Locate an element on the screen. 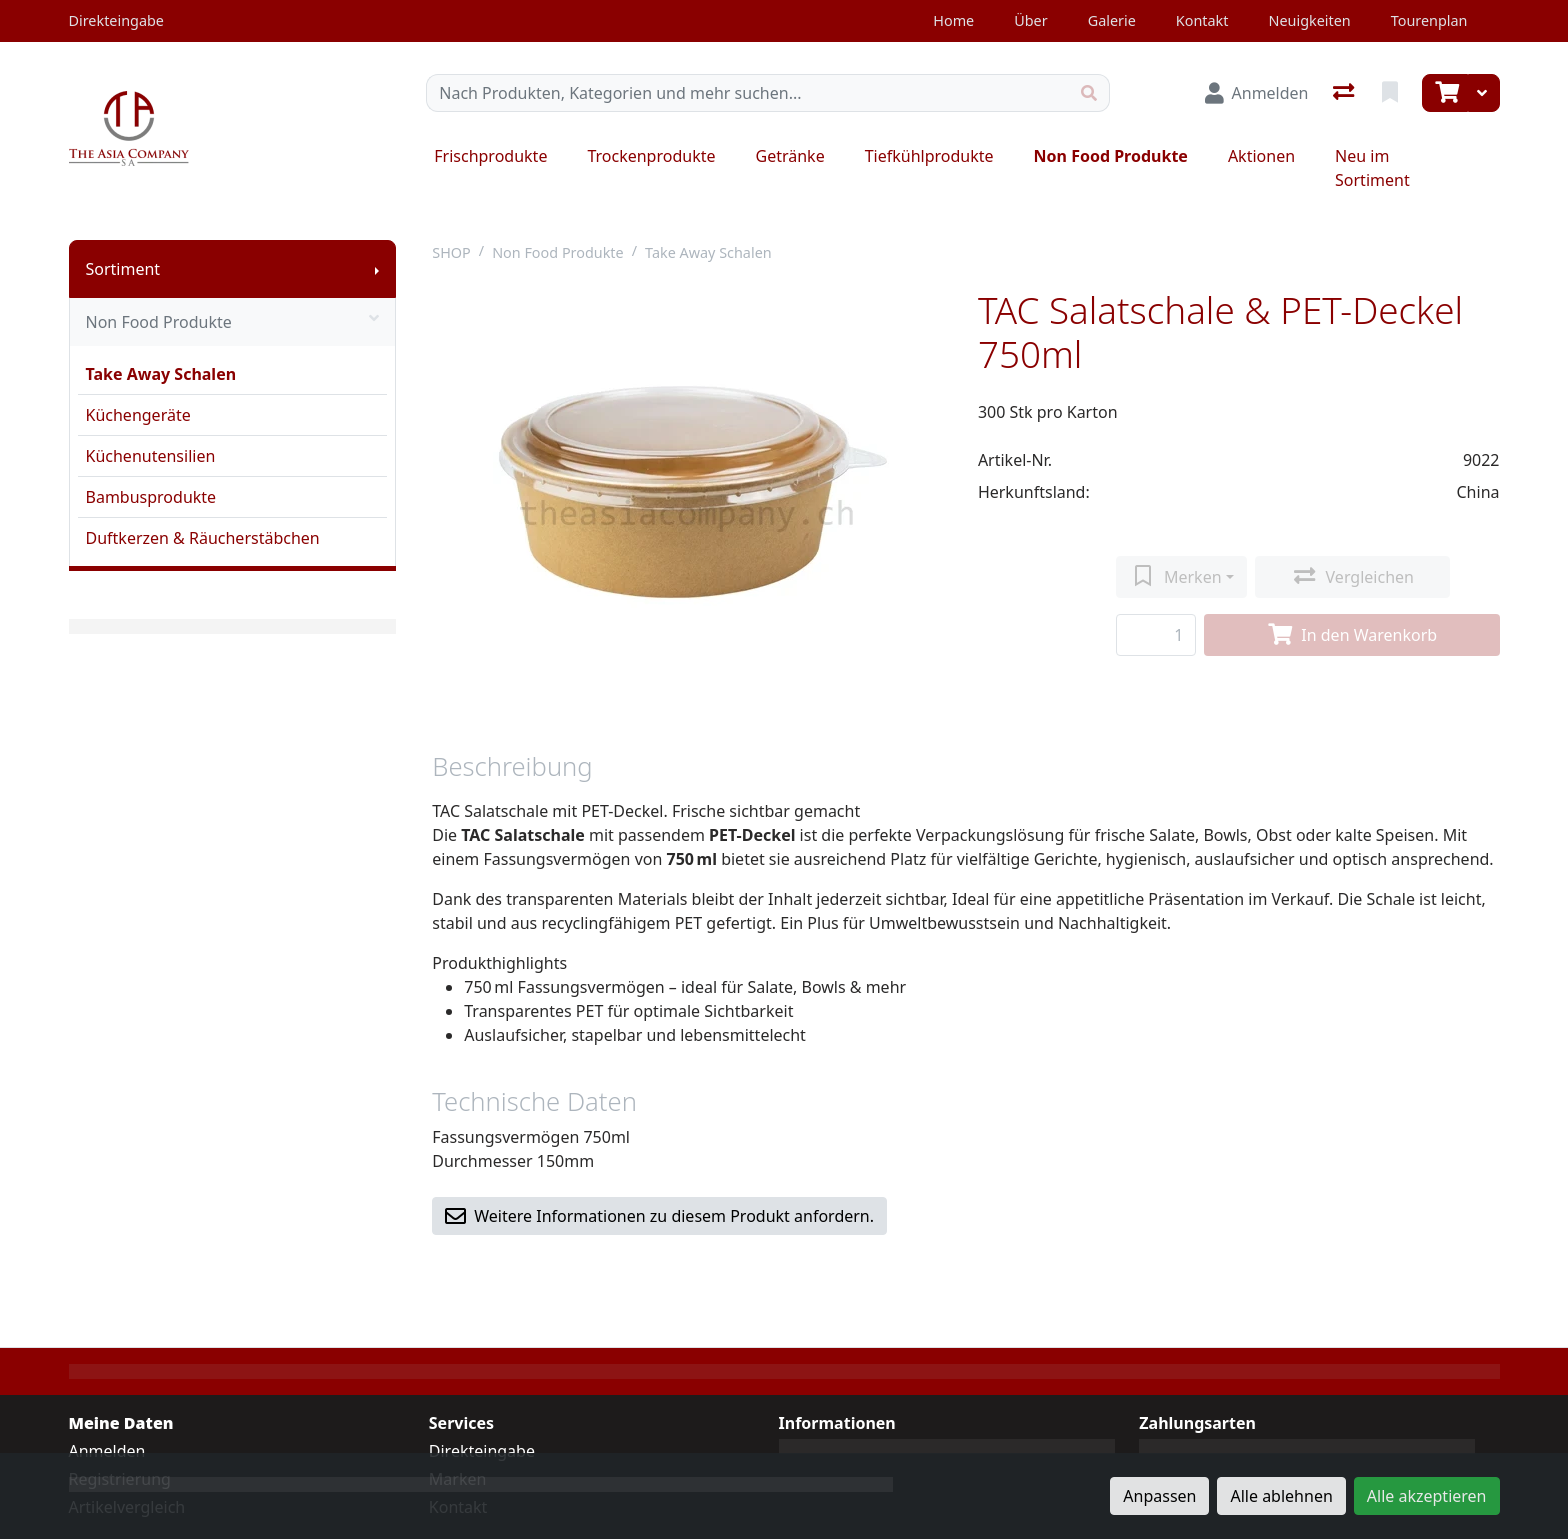  Take Away Schalen is located at coordinates (161, 374).